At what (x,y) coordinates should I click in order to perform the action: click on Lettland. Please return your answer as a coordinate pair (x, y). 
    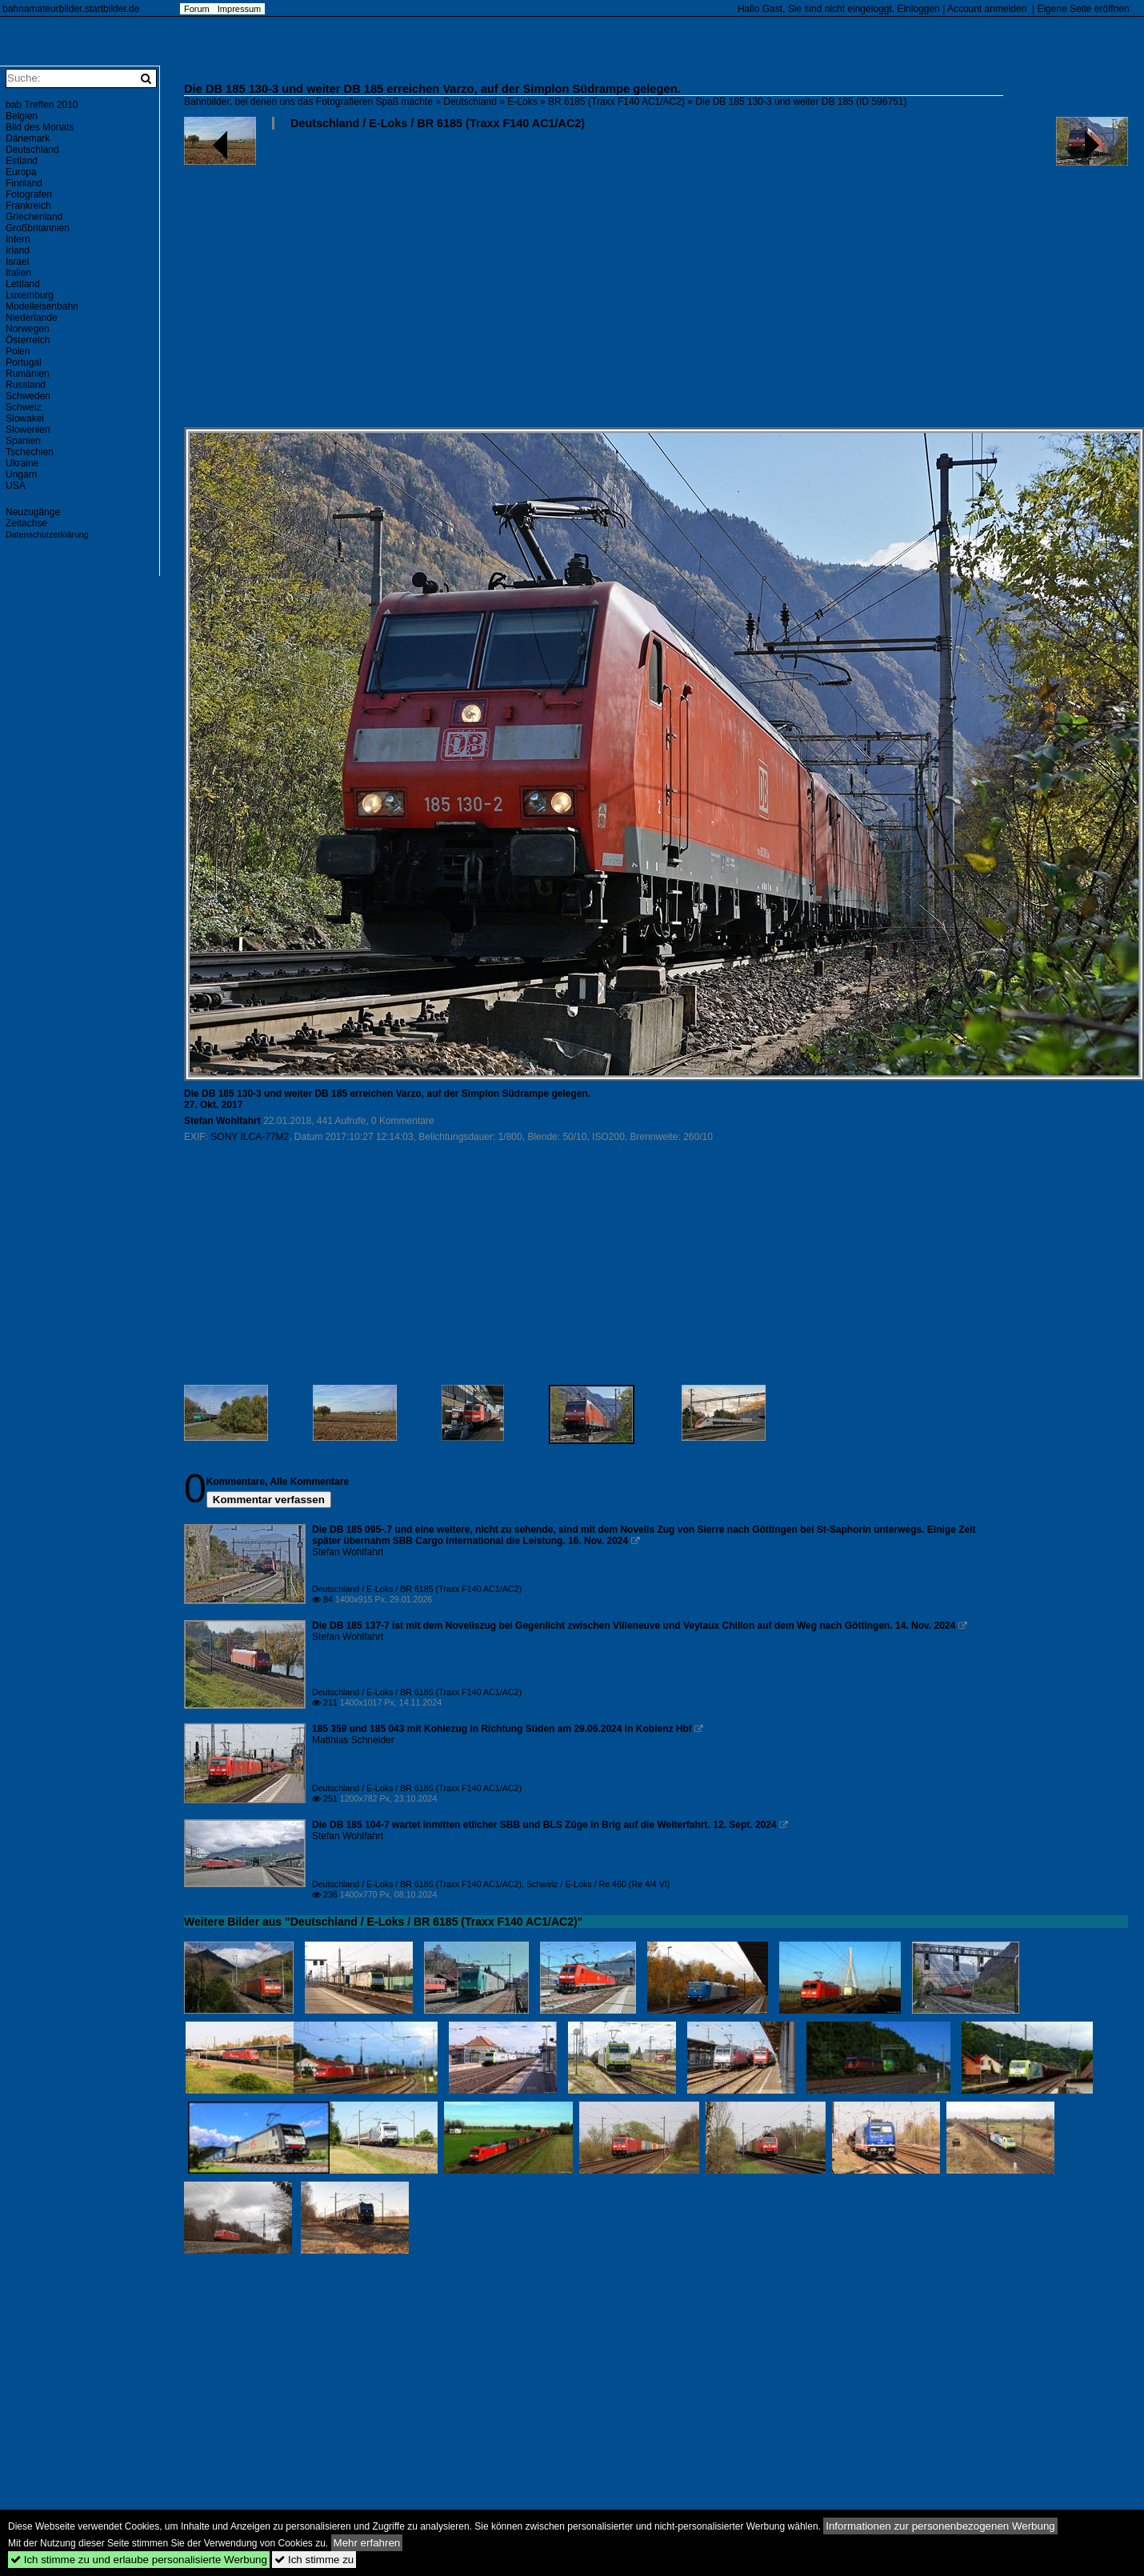
    Looking at the image, I should click on (23, 284).